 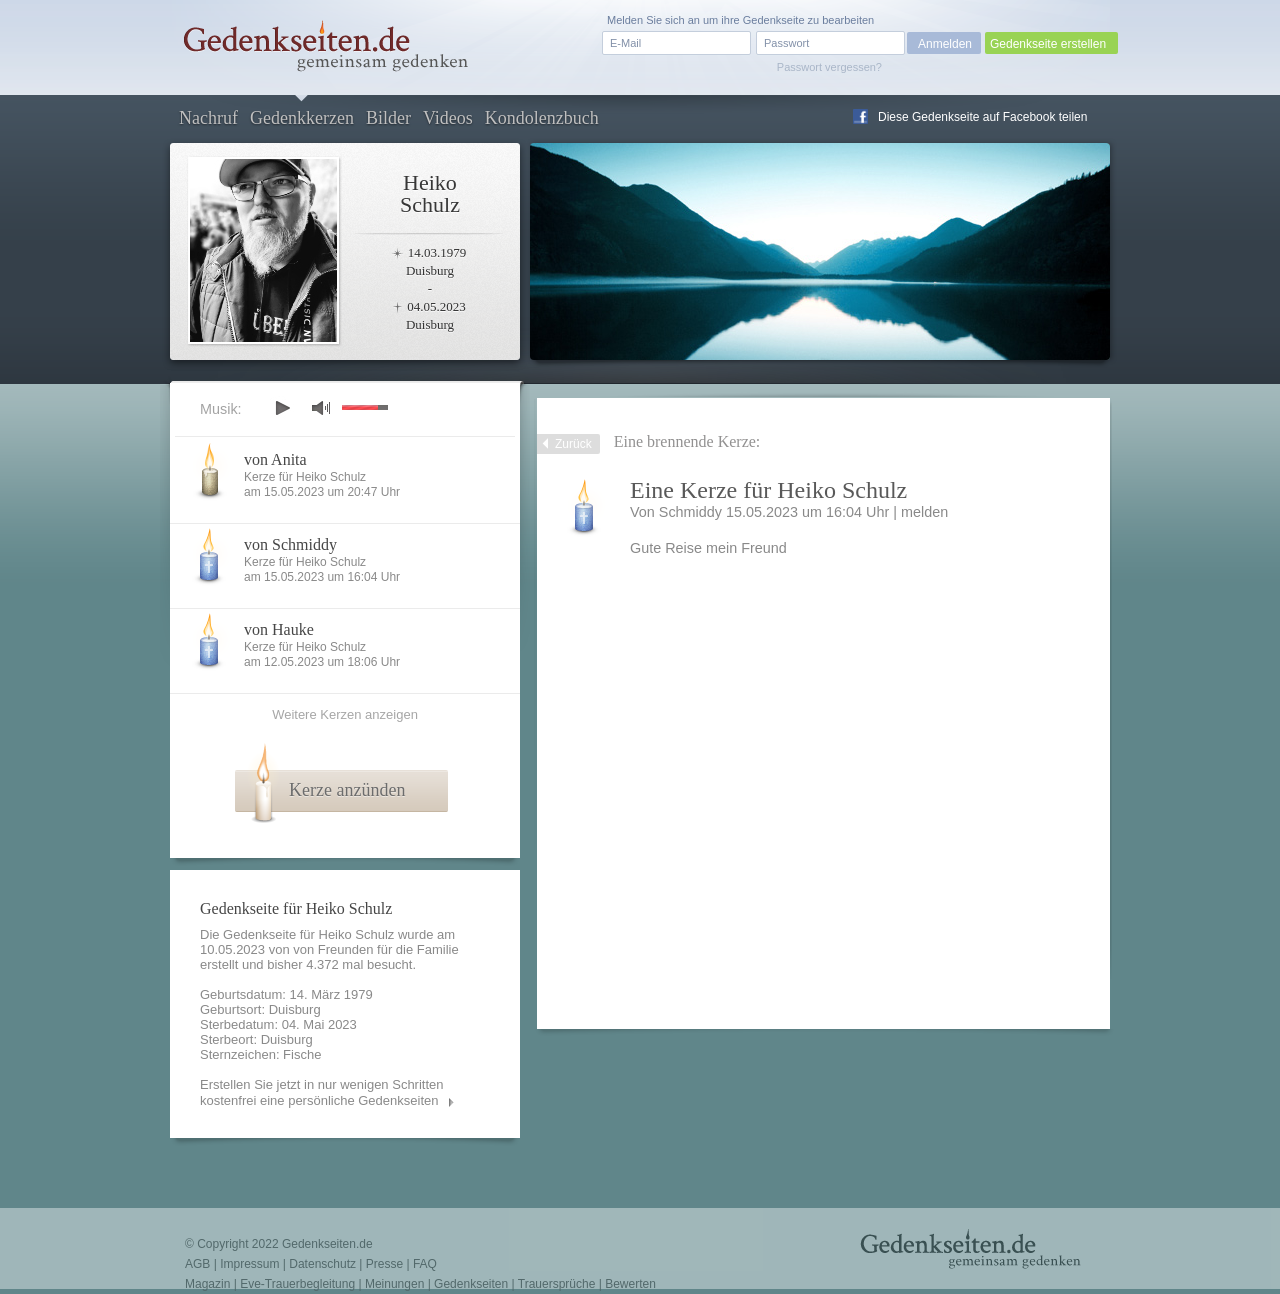 I want to click on Nachruf, so click(x=208, y=118).